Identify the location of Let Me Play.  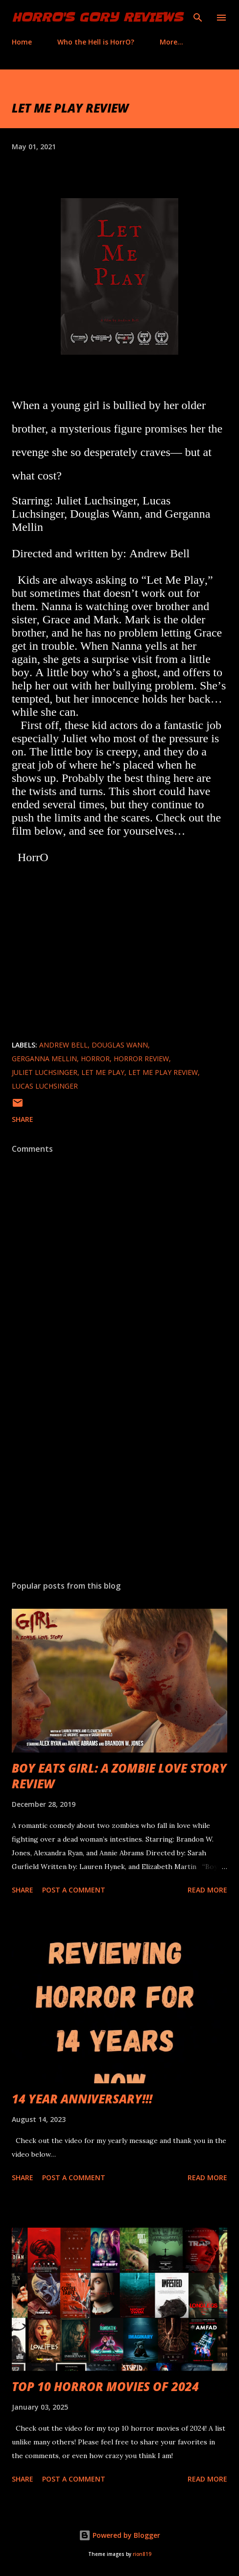
(102, 1072).